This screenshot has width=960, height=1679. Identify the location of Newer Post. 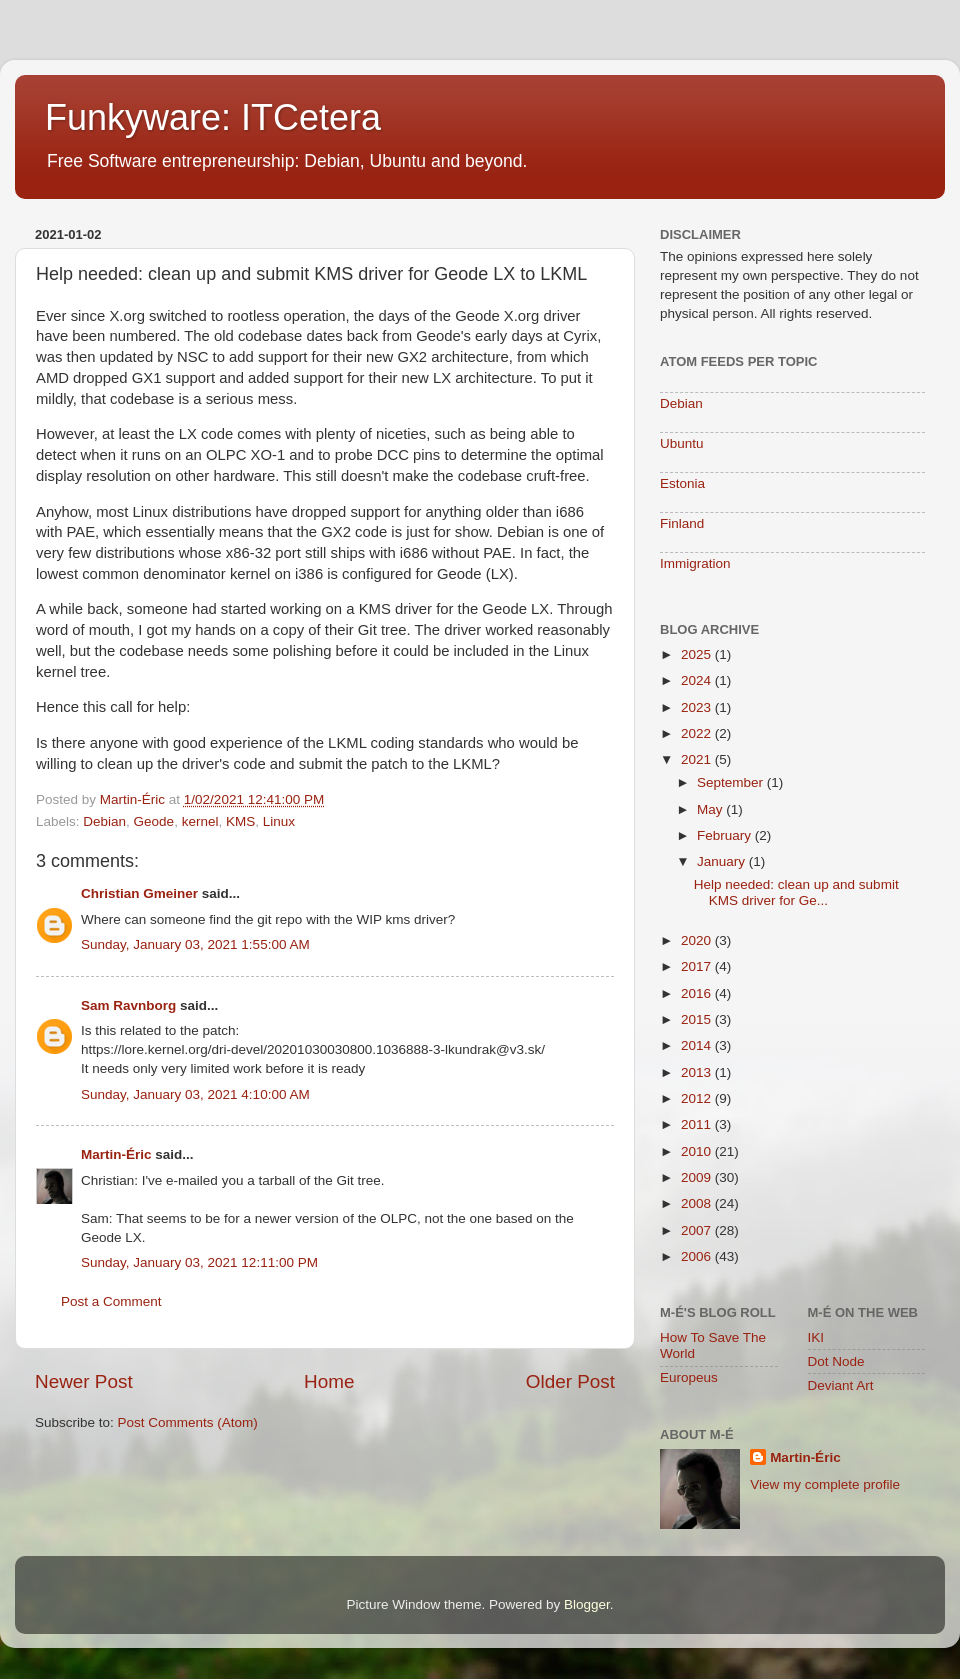
(84, 1381).